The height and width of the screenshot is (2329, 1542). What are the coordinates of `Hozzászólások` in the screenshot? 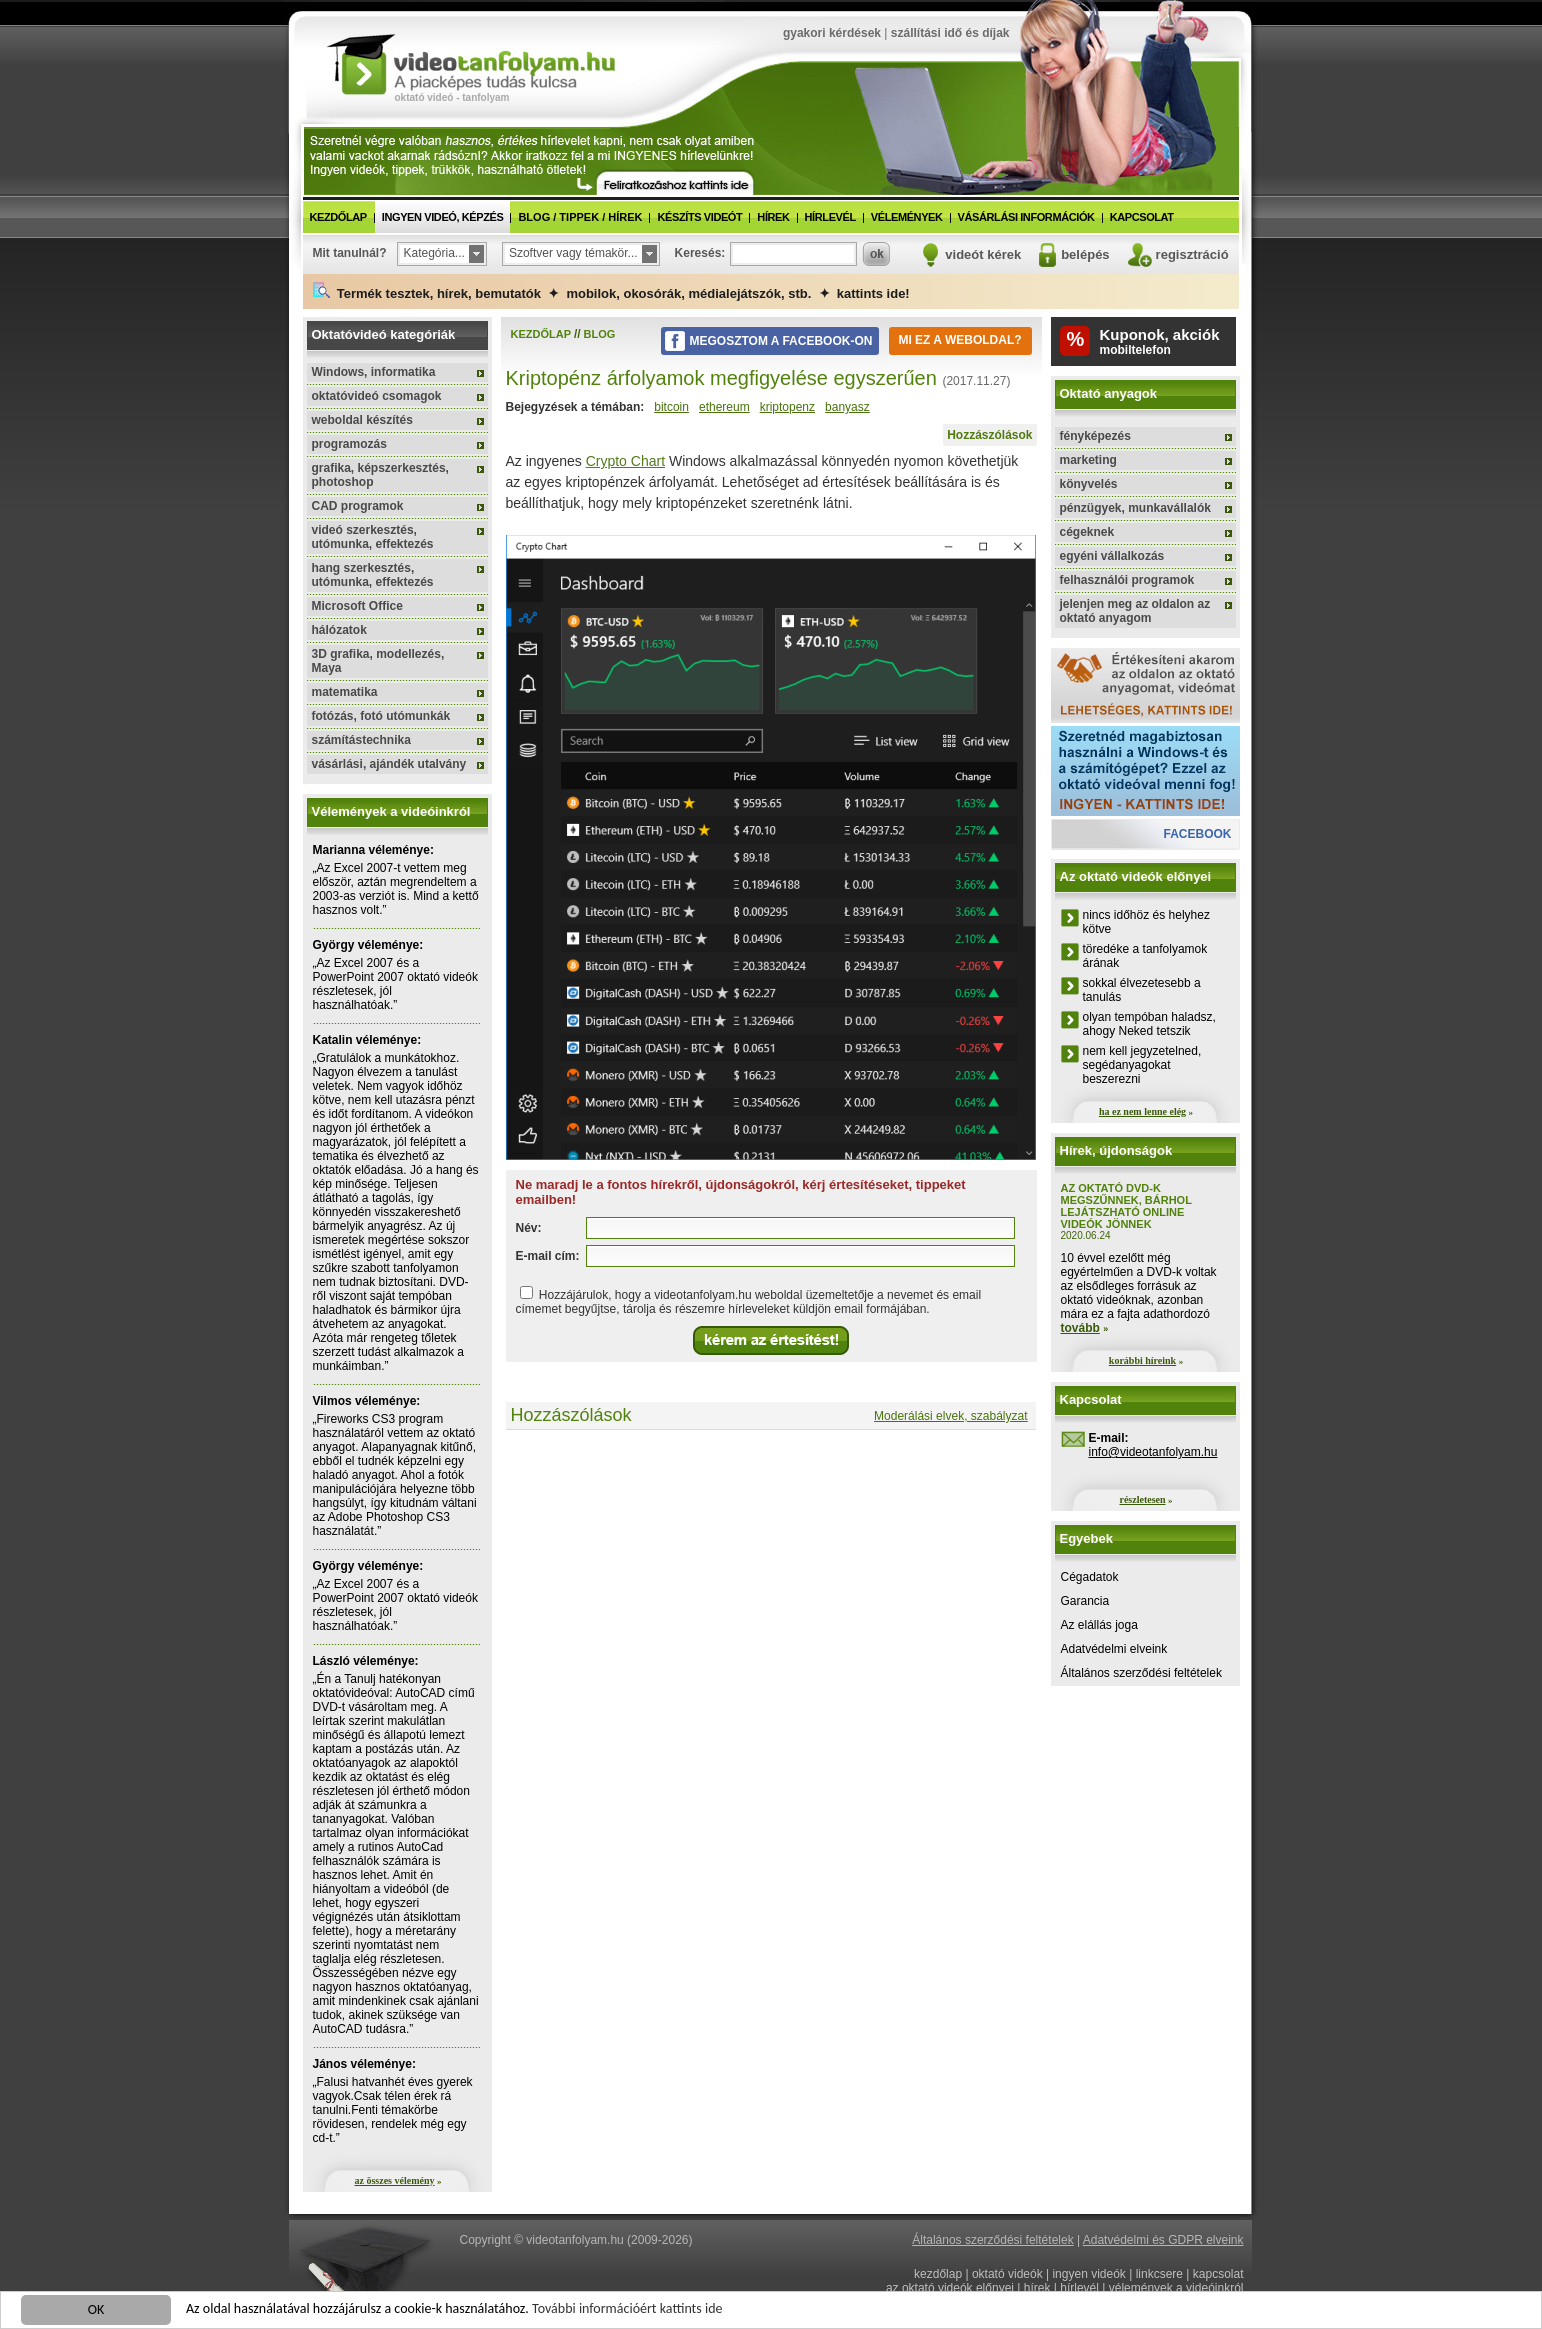 It's located at (989, 435).